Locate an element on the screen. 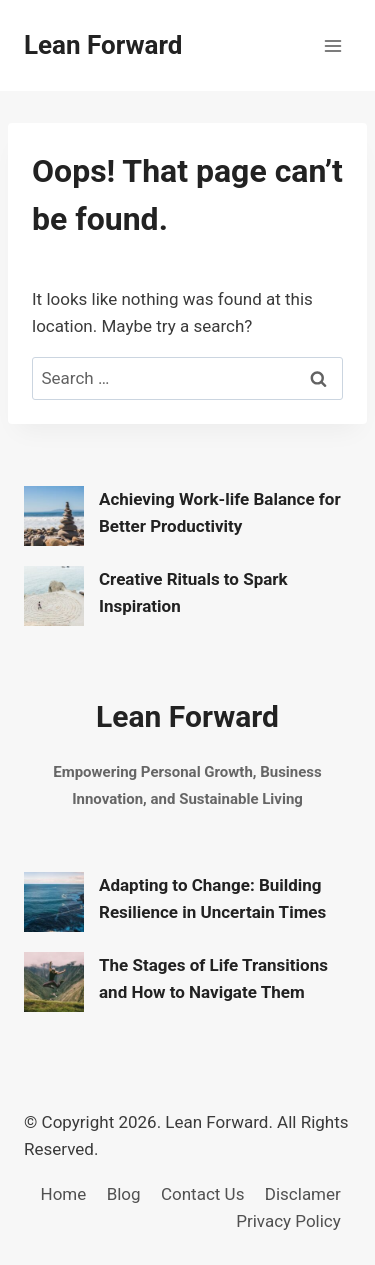 The height and width of the screenshot is (1265, 375). Home is located at coordinates (64, 1194).